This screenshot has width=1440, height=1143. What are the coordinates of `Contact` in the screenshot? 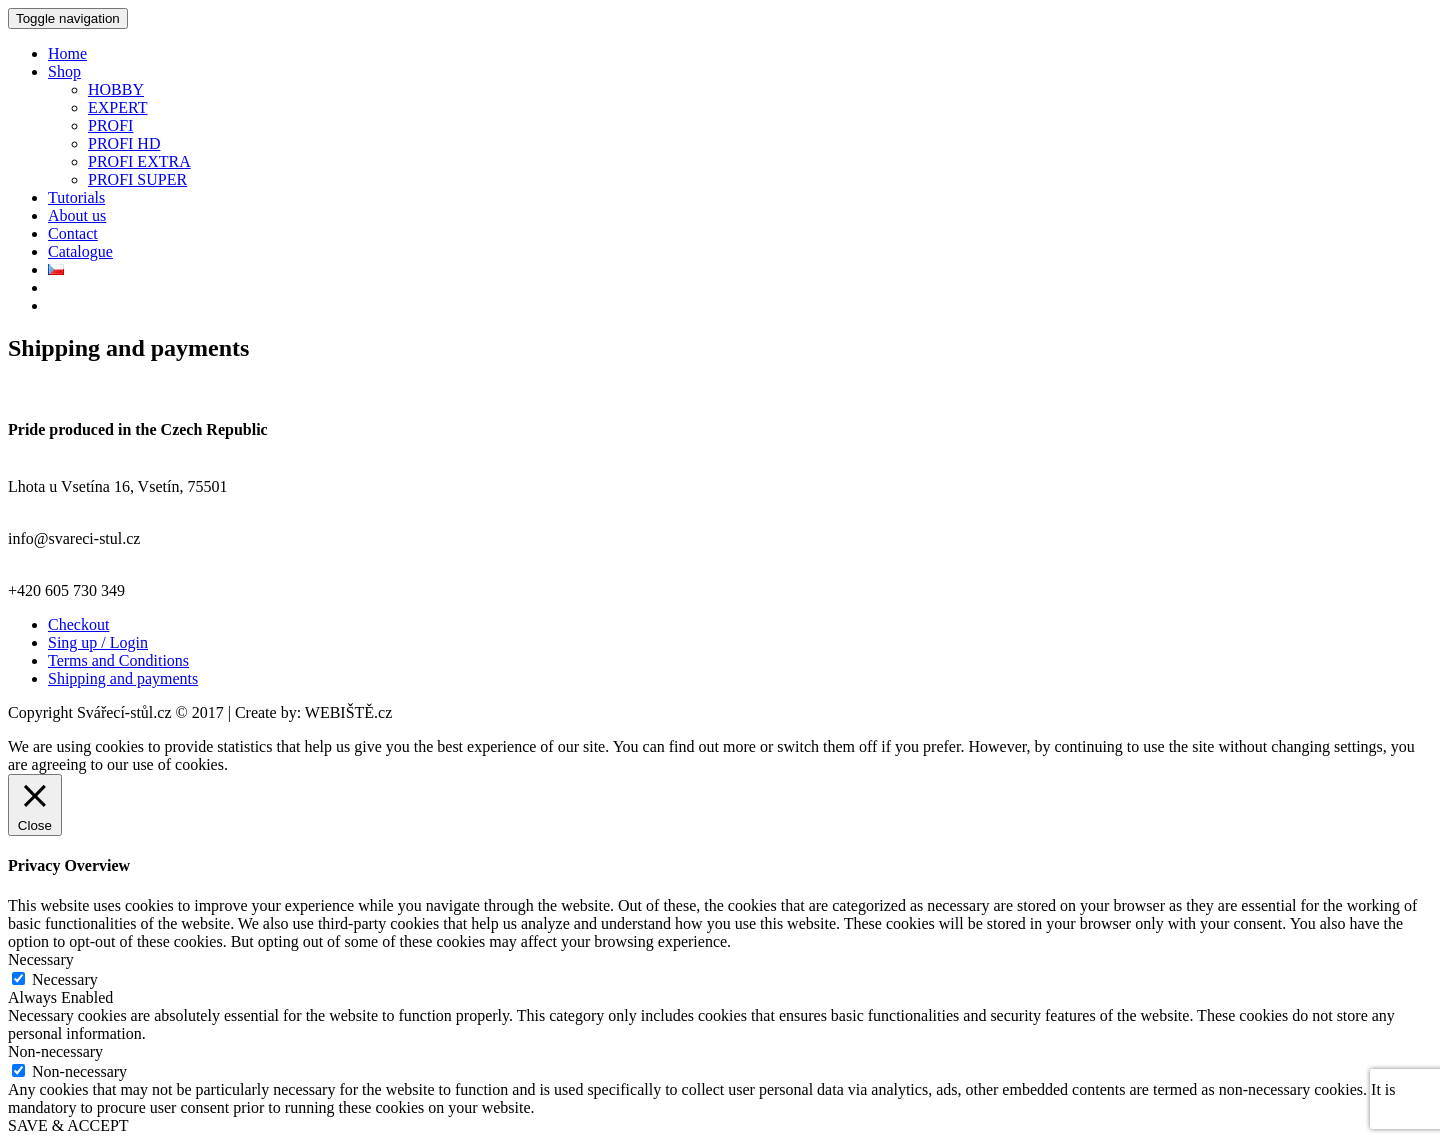 It's located at (73, 233).